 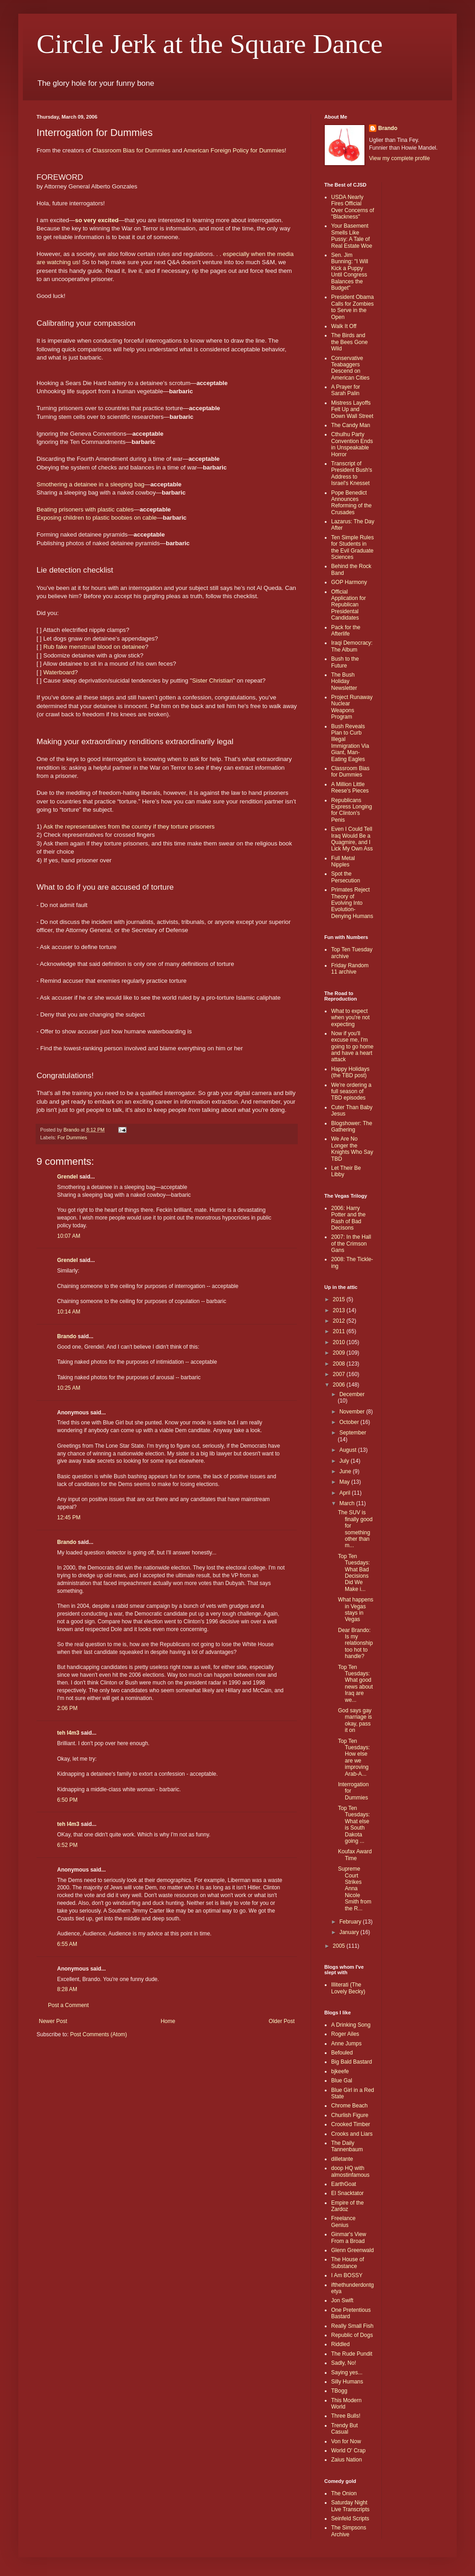 What do you see at coordinates (352, 409) in the screenshot?
I see `Mistress Layoffs Felt Up and Down Wall Street` at bounding box center [352, 409].